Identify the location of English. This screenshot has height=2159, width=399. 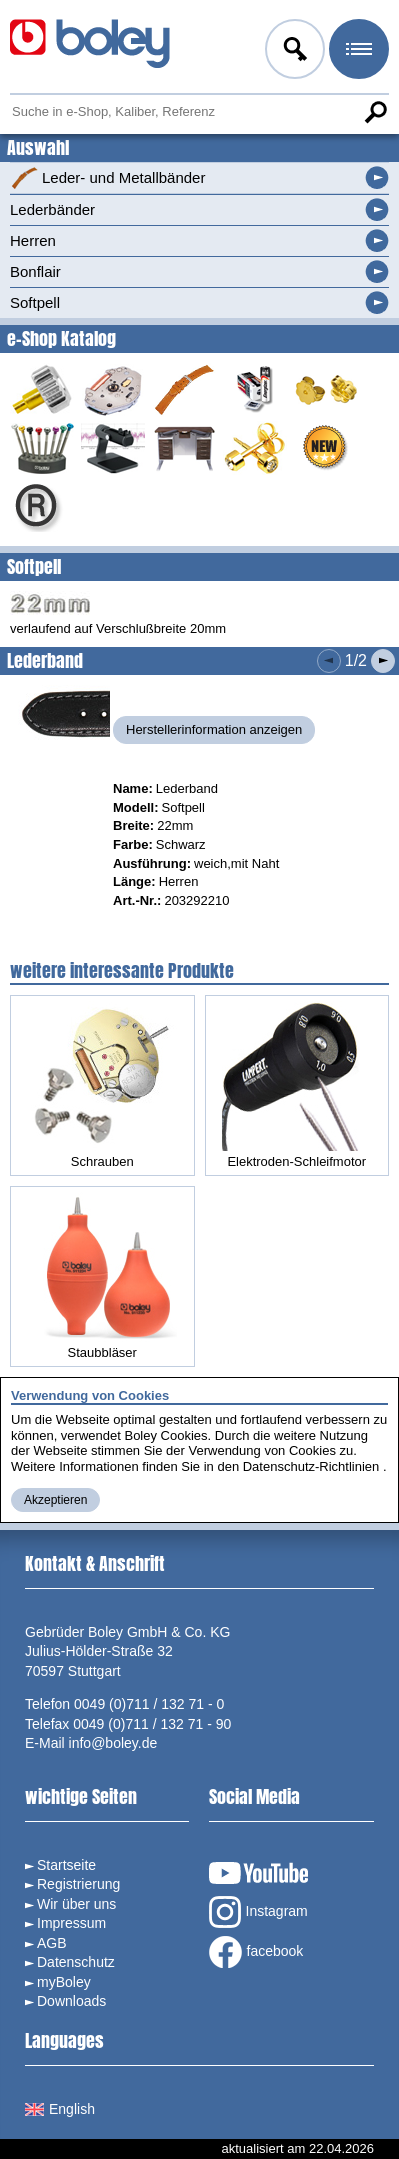
(60, 2109).